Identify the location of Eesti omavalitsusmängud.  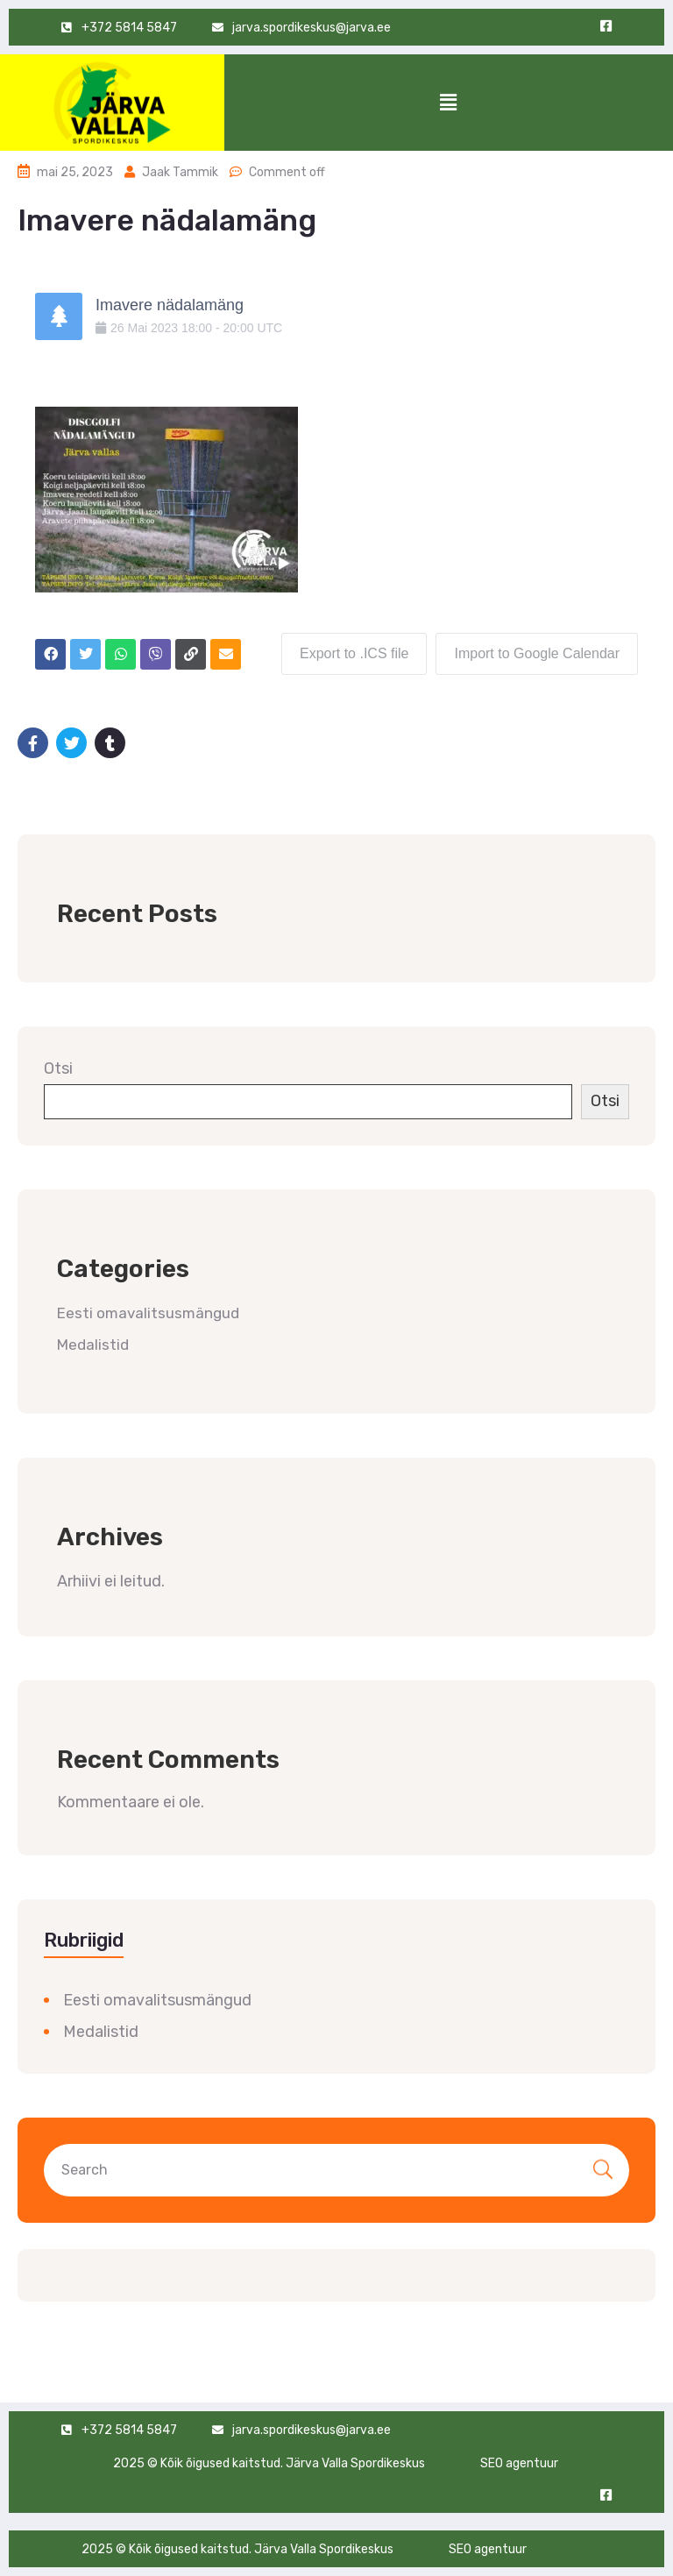
(148, 1313).